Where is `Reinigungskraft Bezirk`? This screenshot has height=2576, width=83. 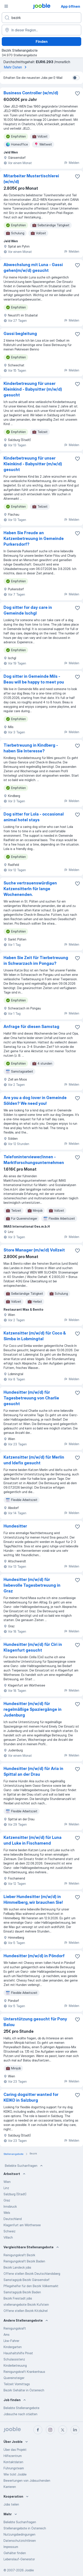 Reinigungskraft Bezirk is located at coordinates (19, 2255).